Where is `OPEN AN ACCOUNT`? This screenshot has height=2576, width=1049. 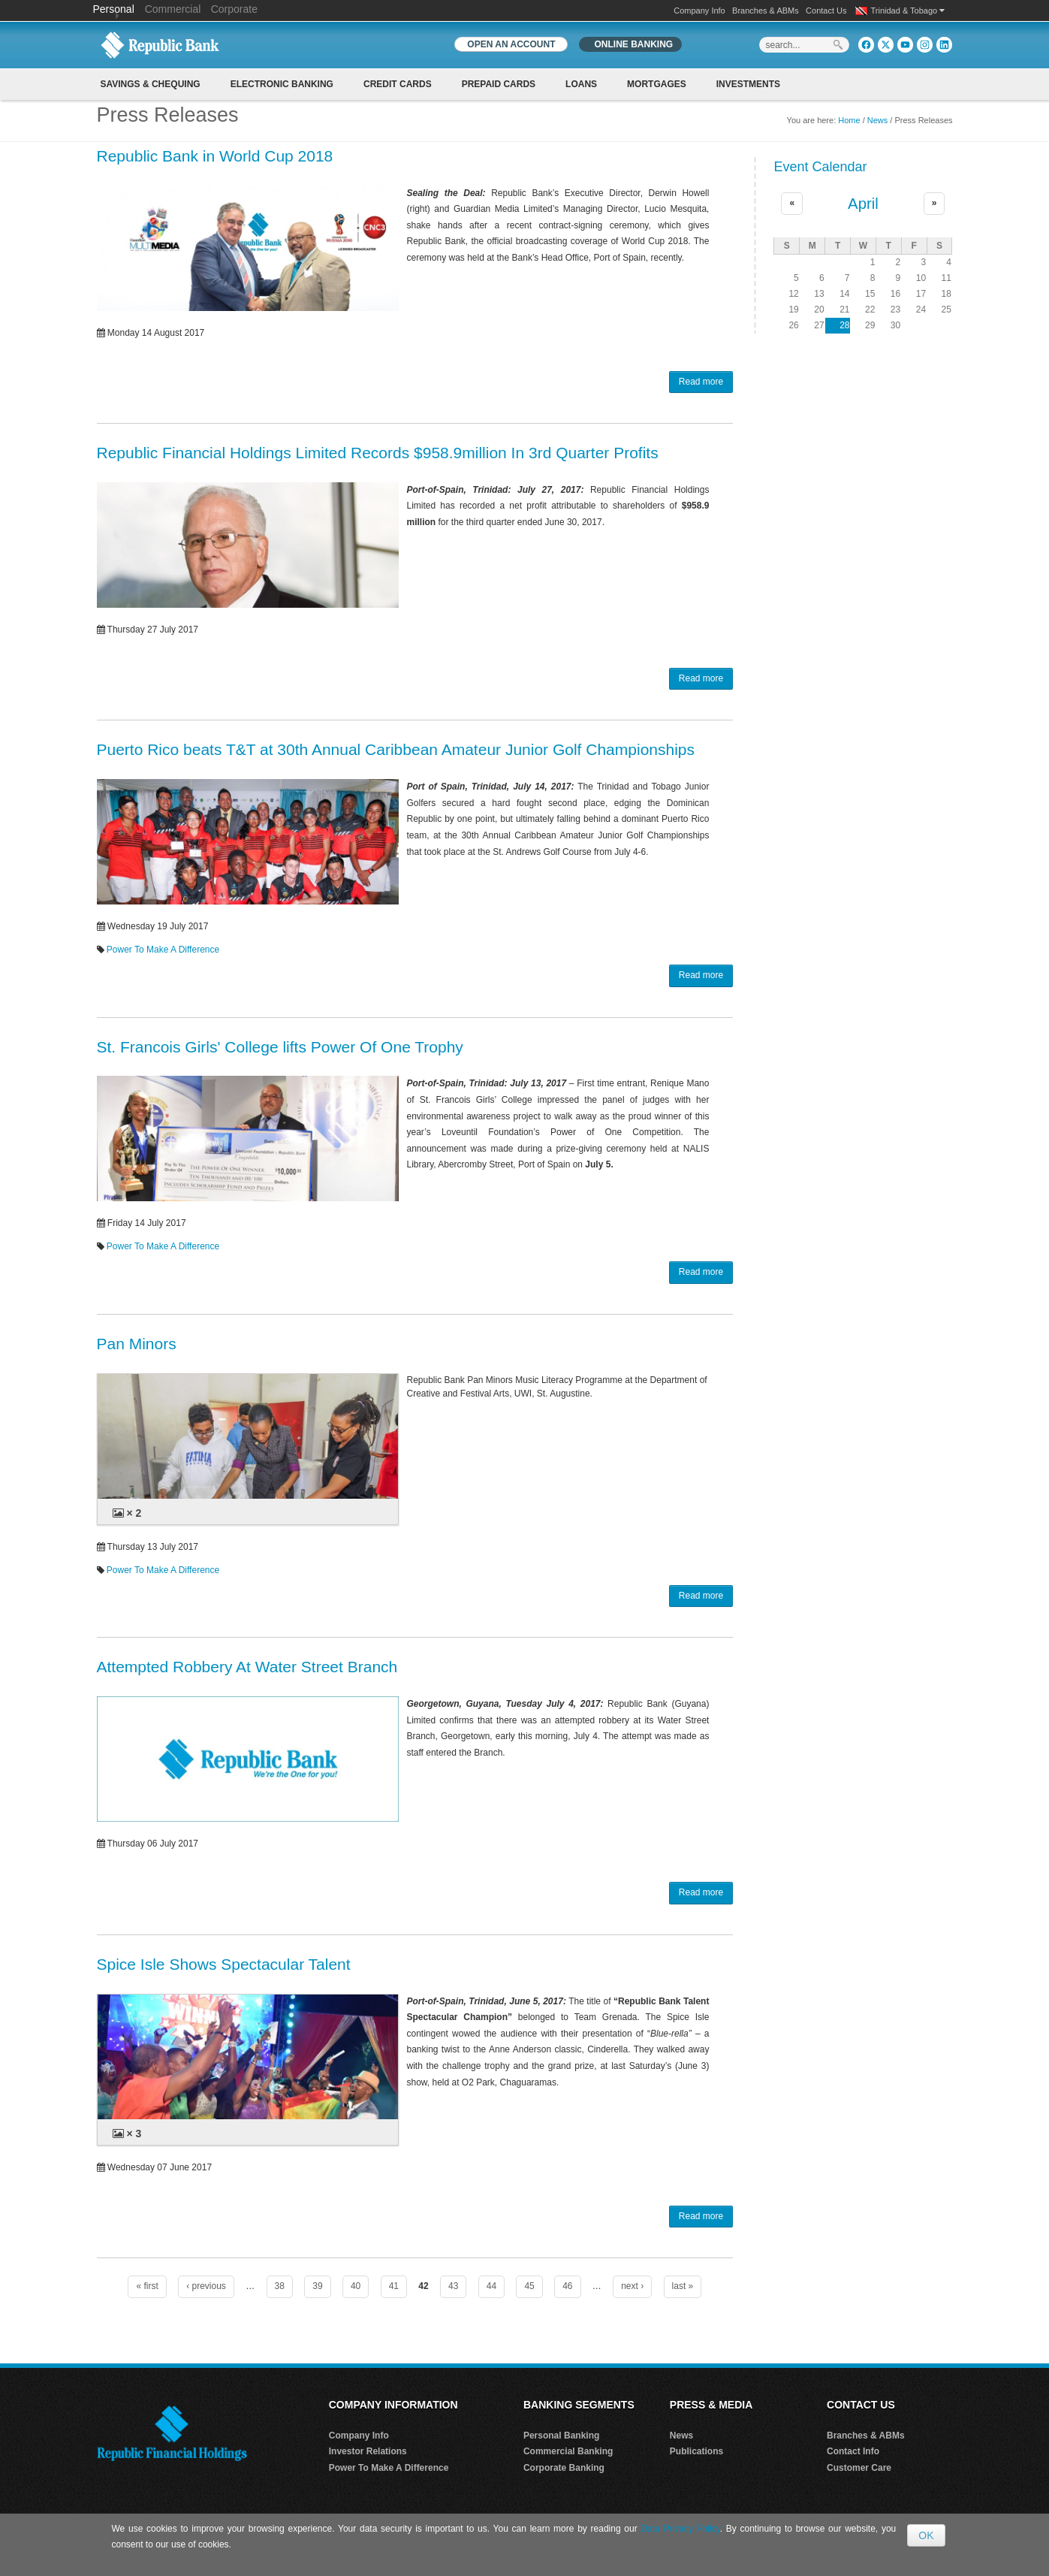
OPEN AN ACCOUNT is located at coordinates (511, 44).